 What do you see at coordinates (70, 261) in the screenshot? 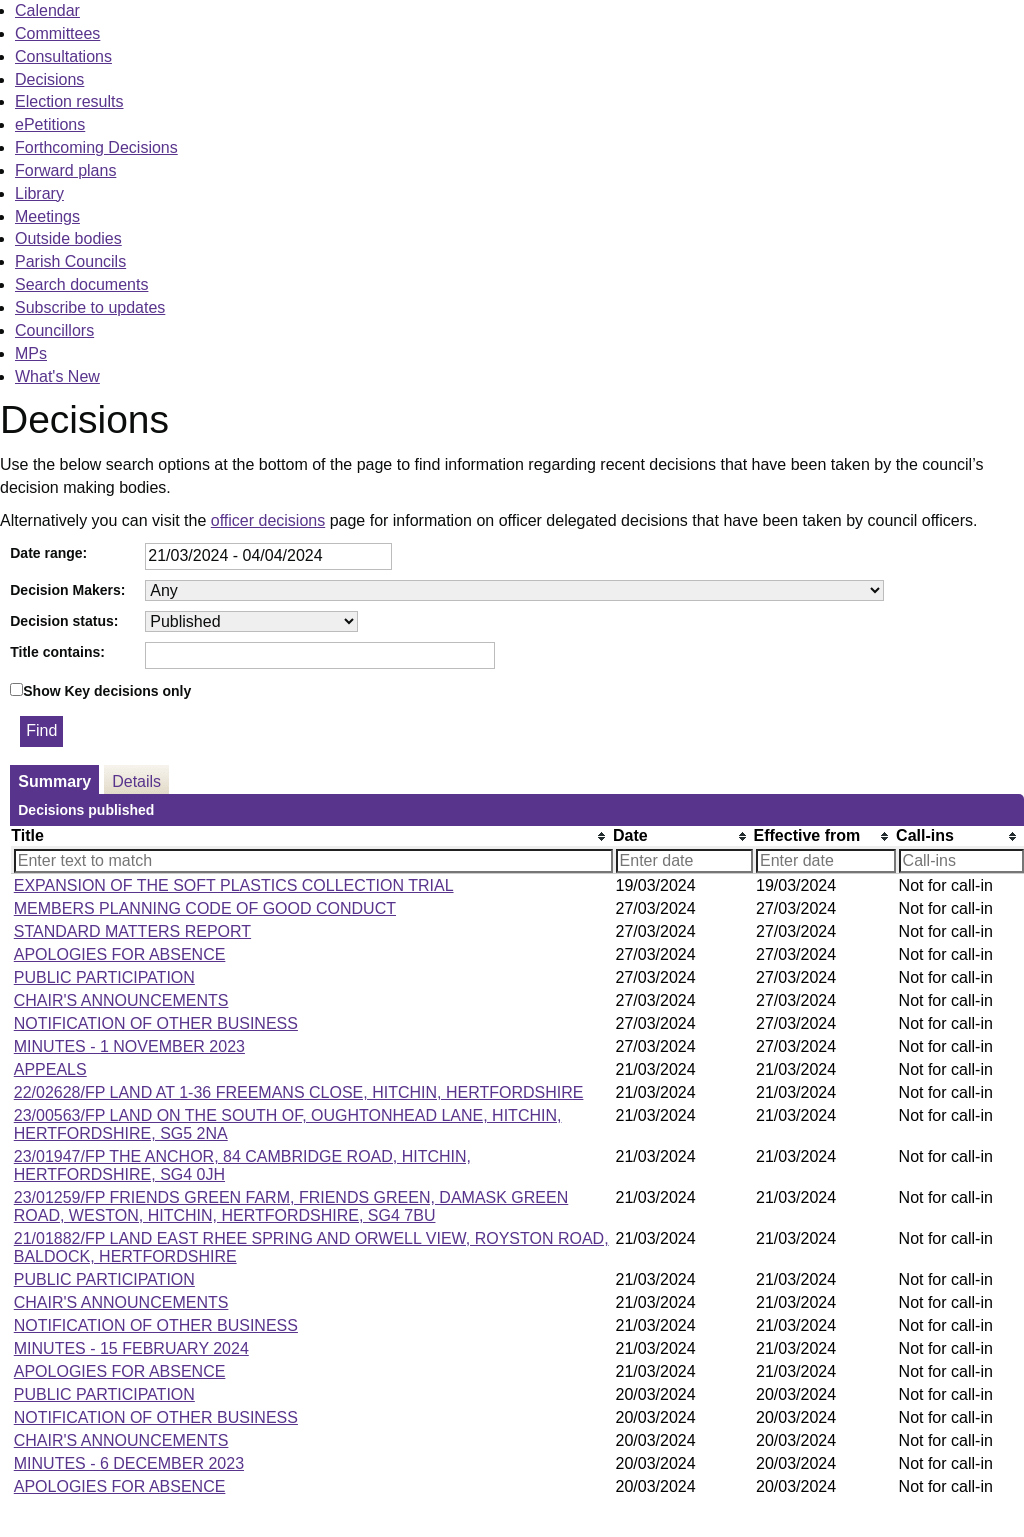
I see `Parish Councils` at bounding box center [70, 261].